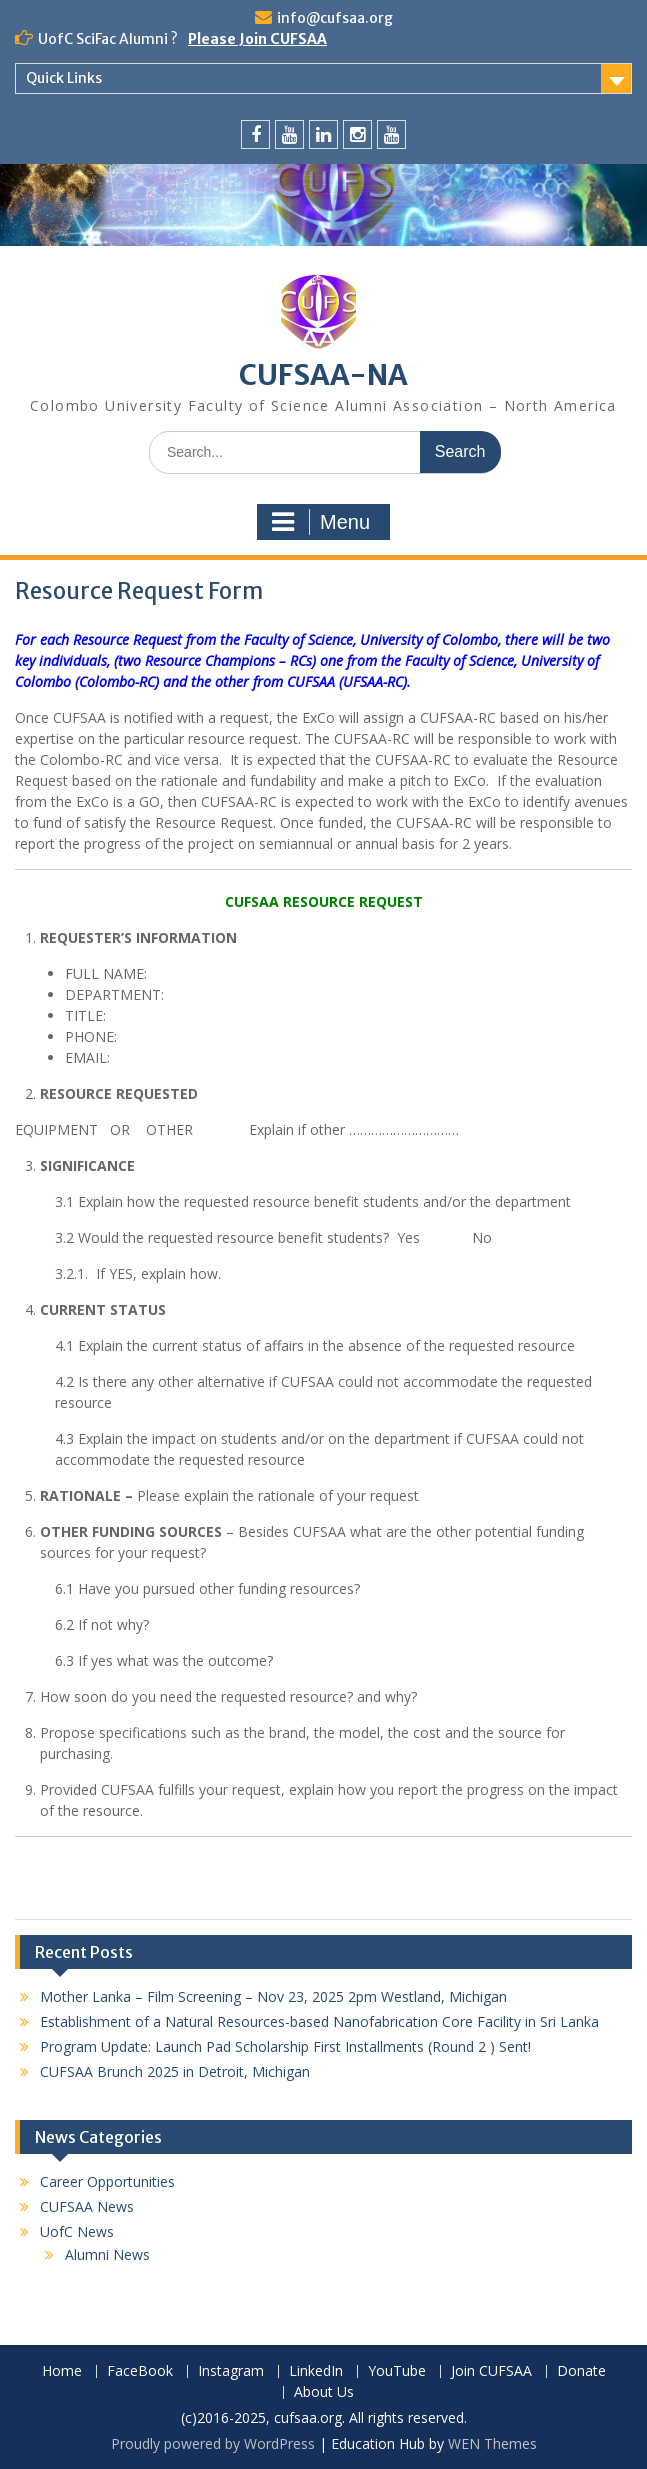 This screenshot has height=2469, width=647. What do you see at coordinates (175, 2071) in the screenshot?
I see `CUFSAA Brunch 2025 in Detroit, Michigan` at bounding box center [175, 2071].